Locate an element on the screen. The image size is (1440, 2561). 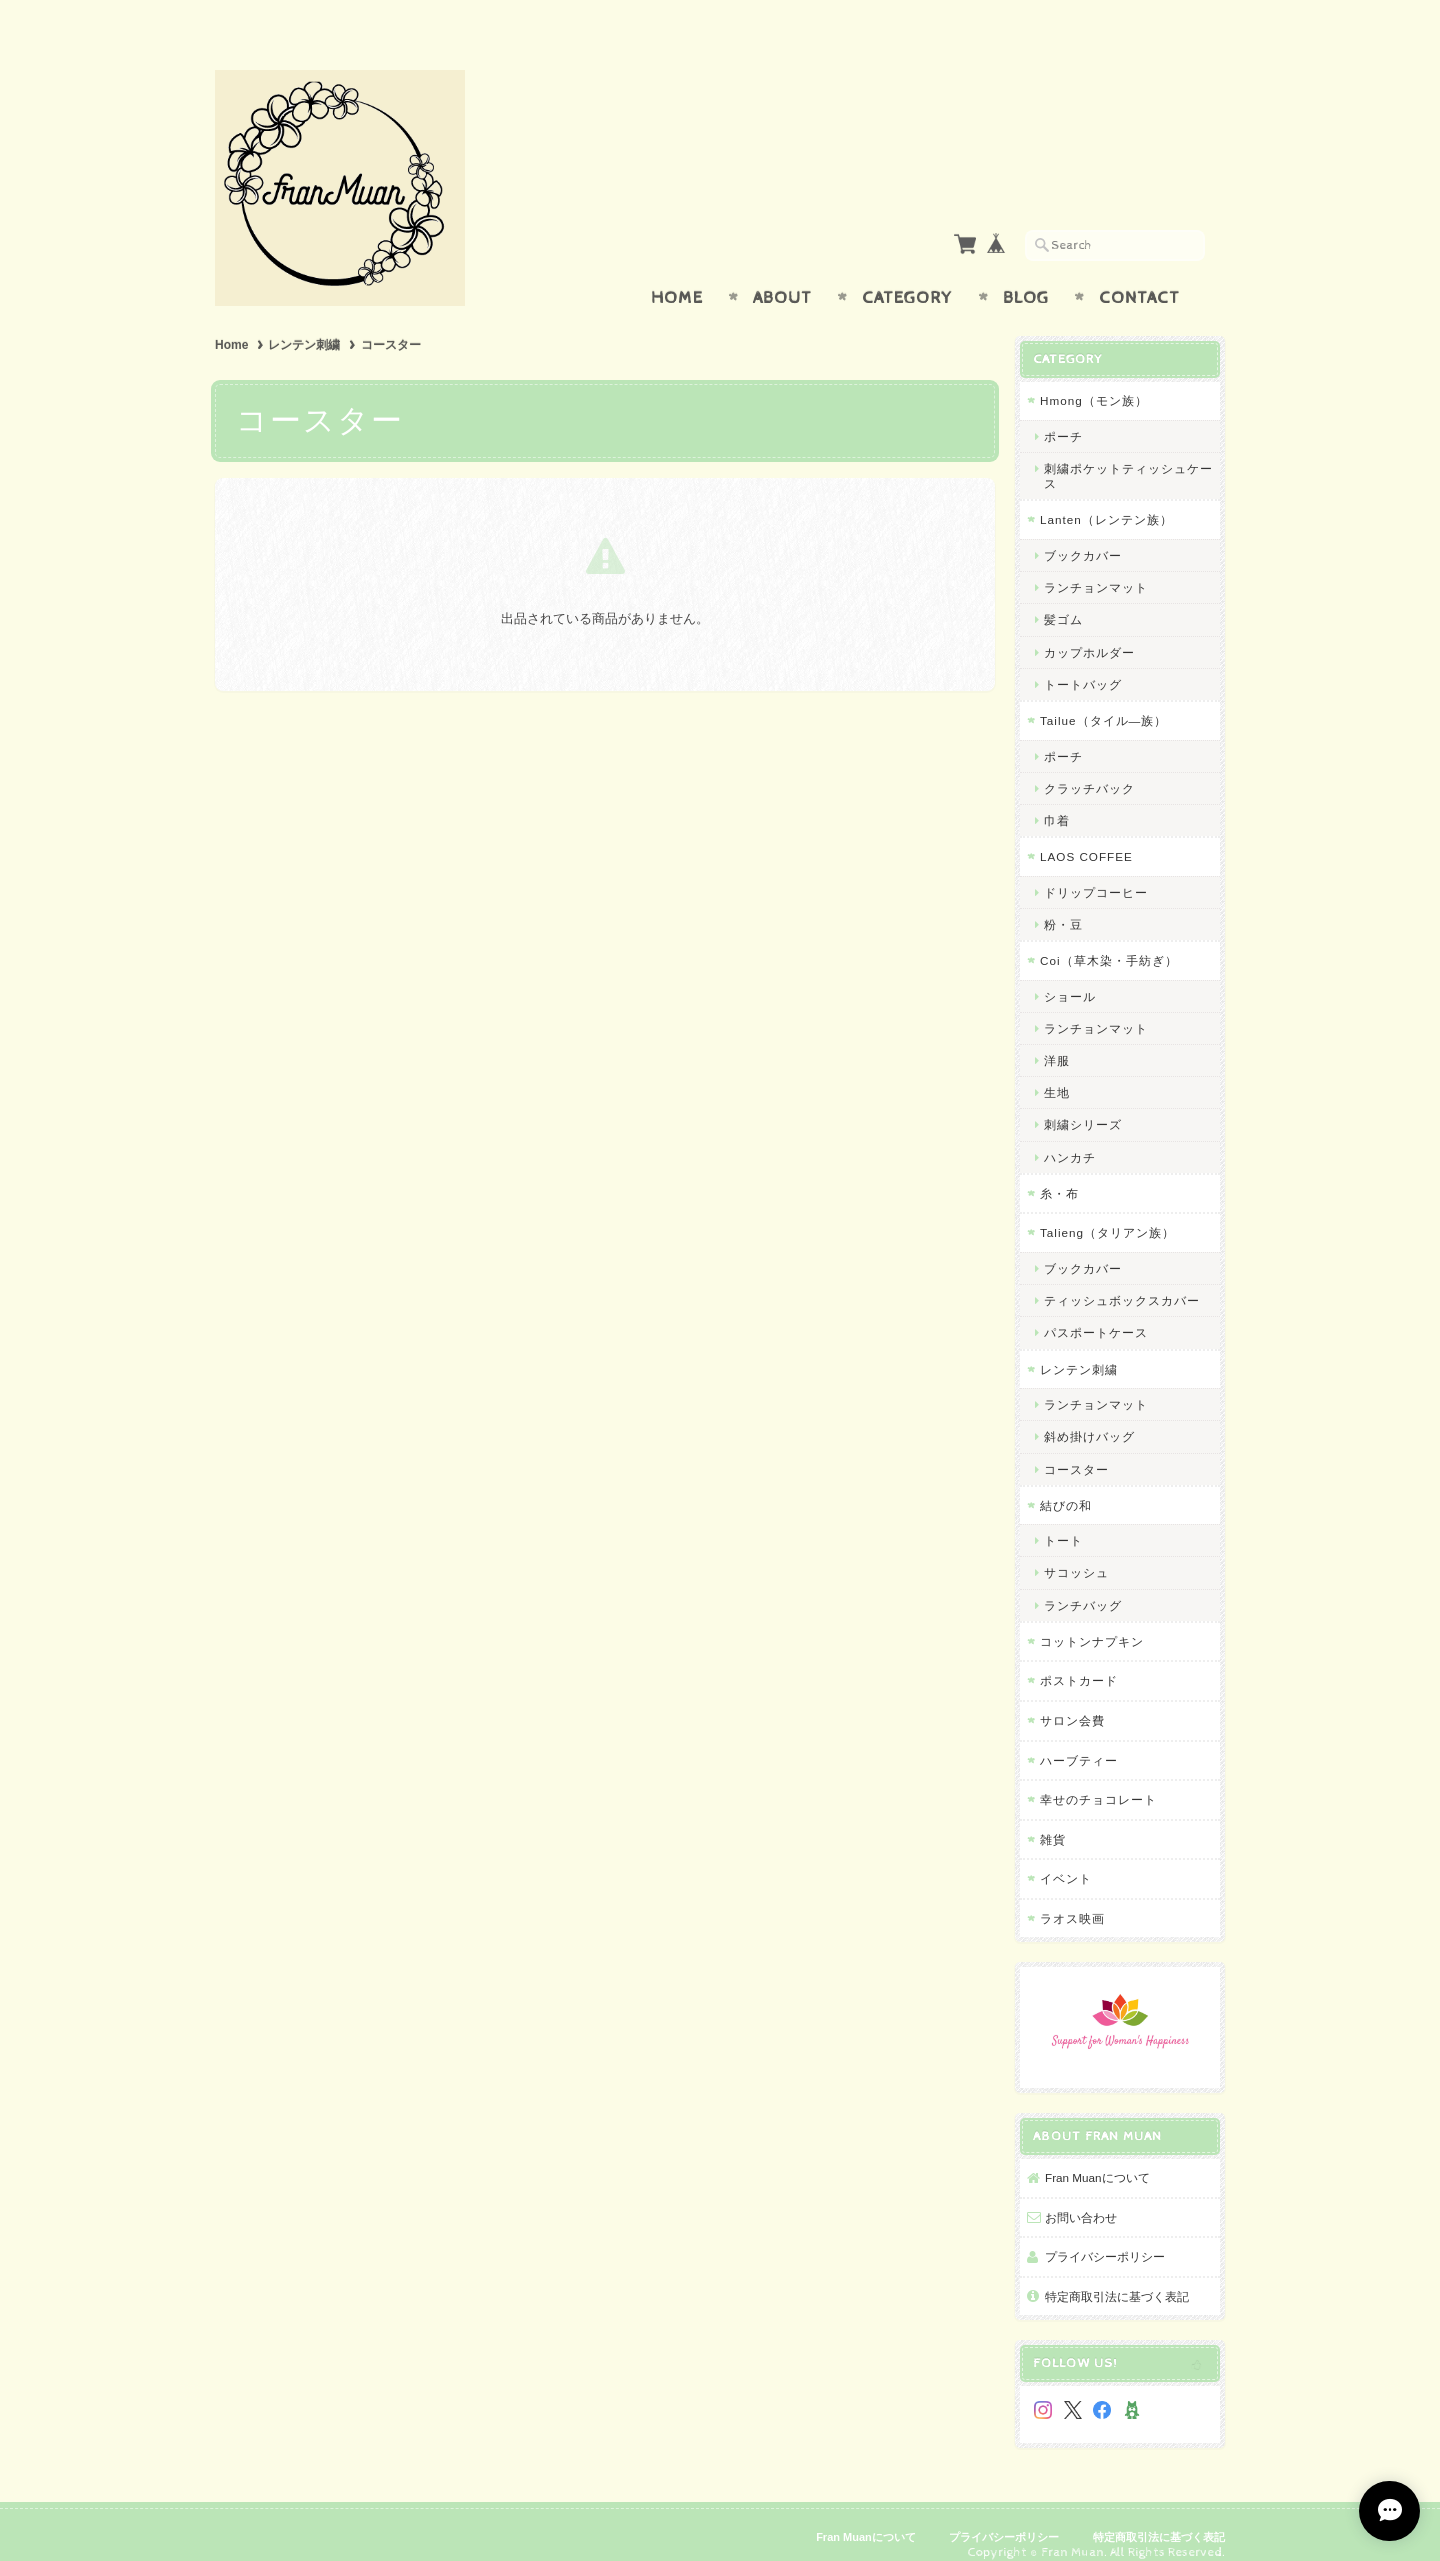
特定商取引法に基づく表記 is located at coordinates (1117, 2276).